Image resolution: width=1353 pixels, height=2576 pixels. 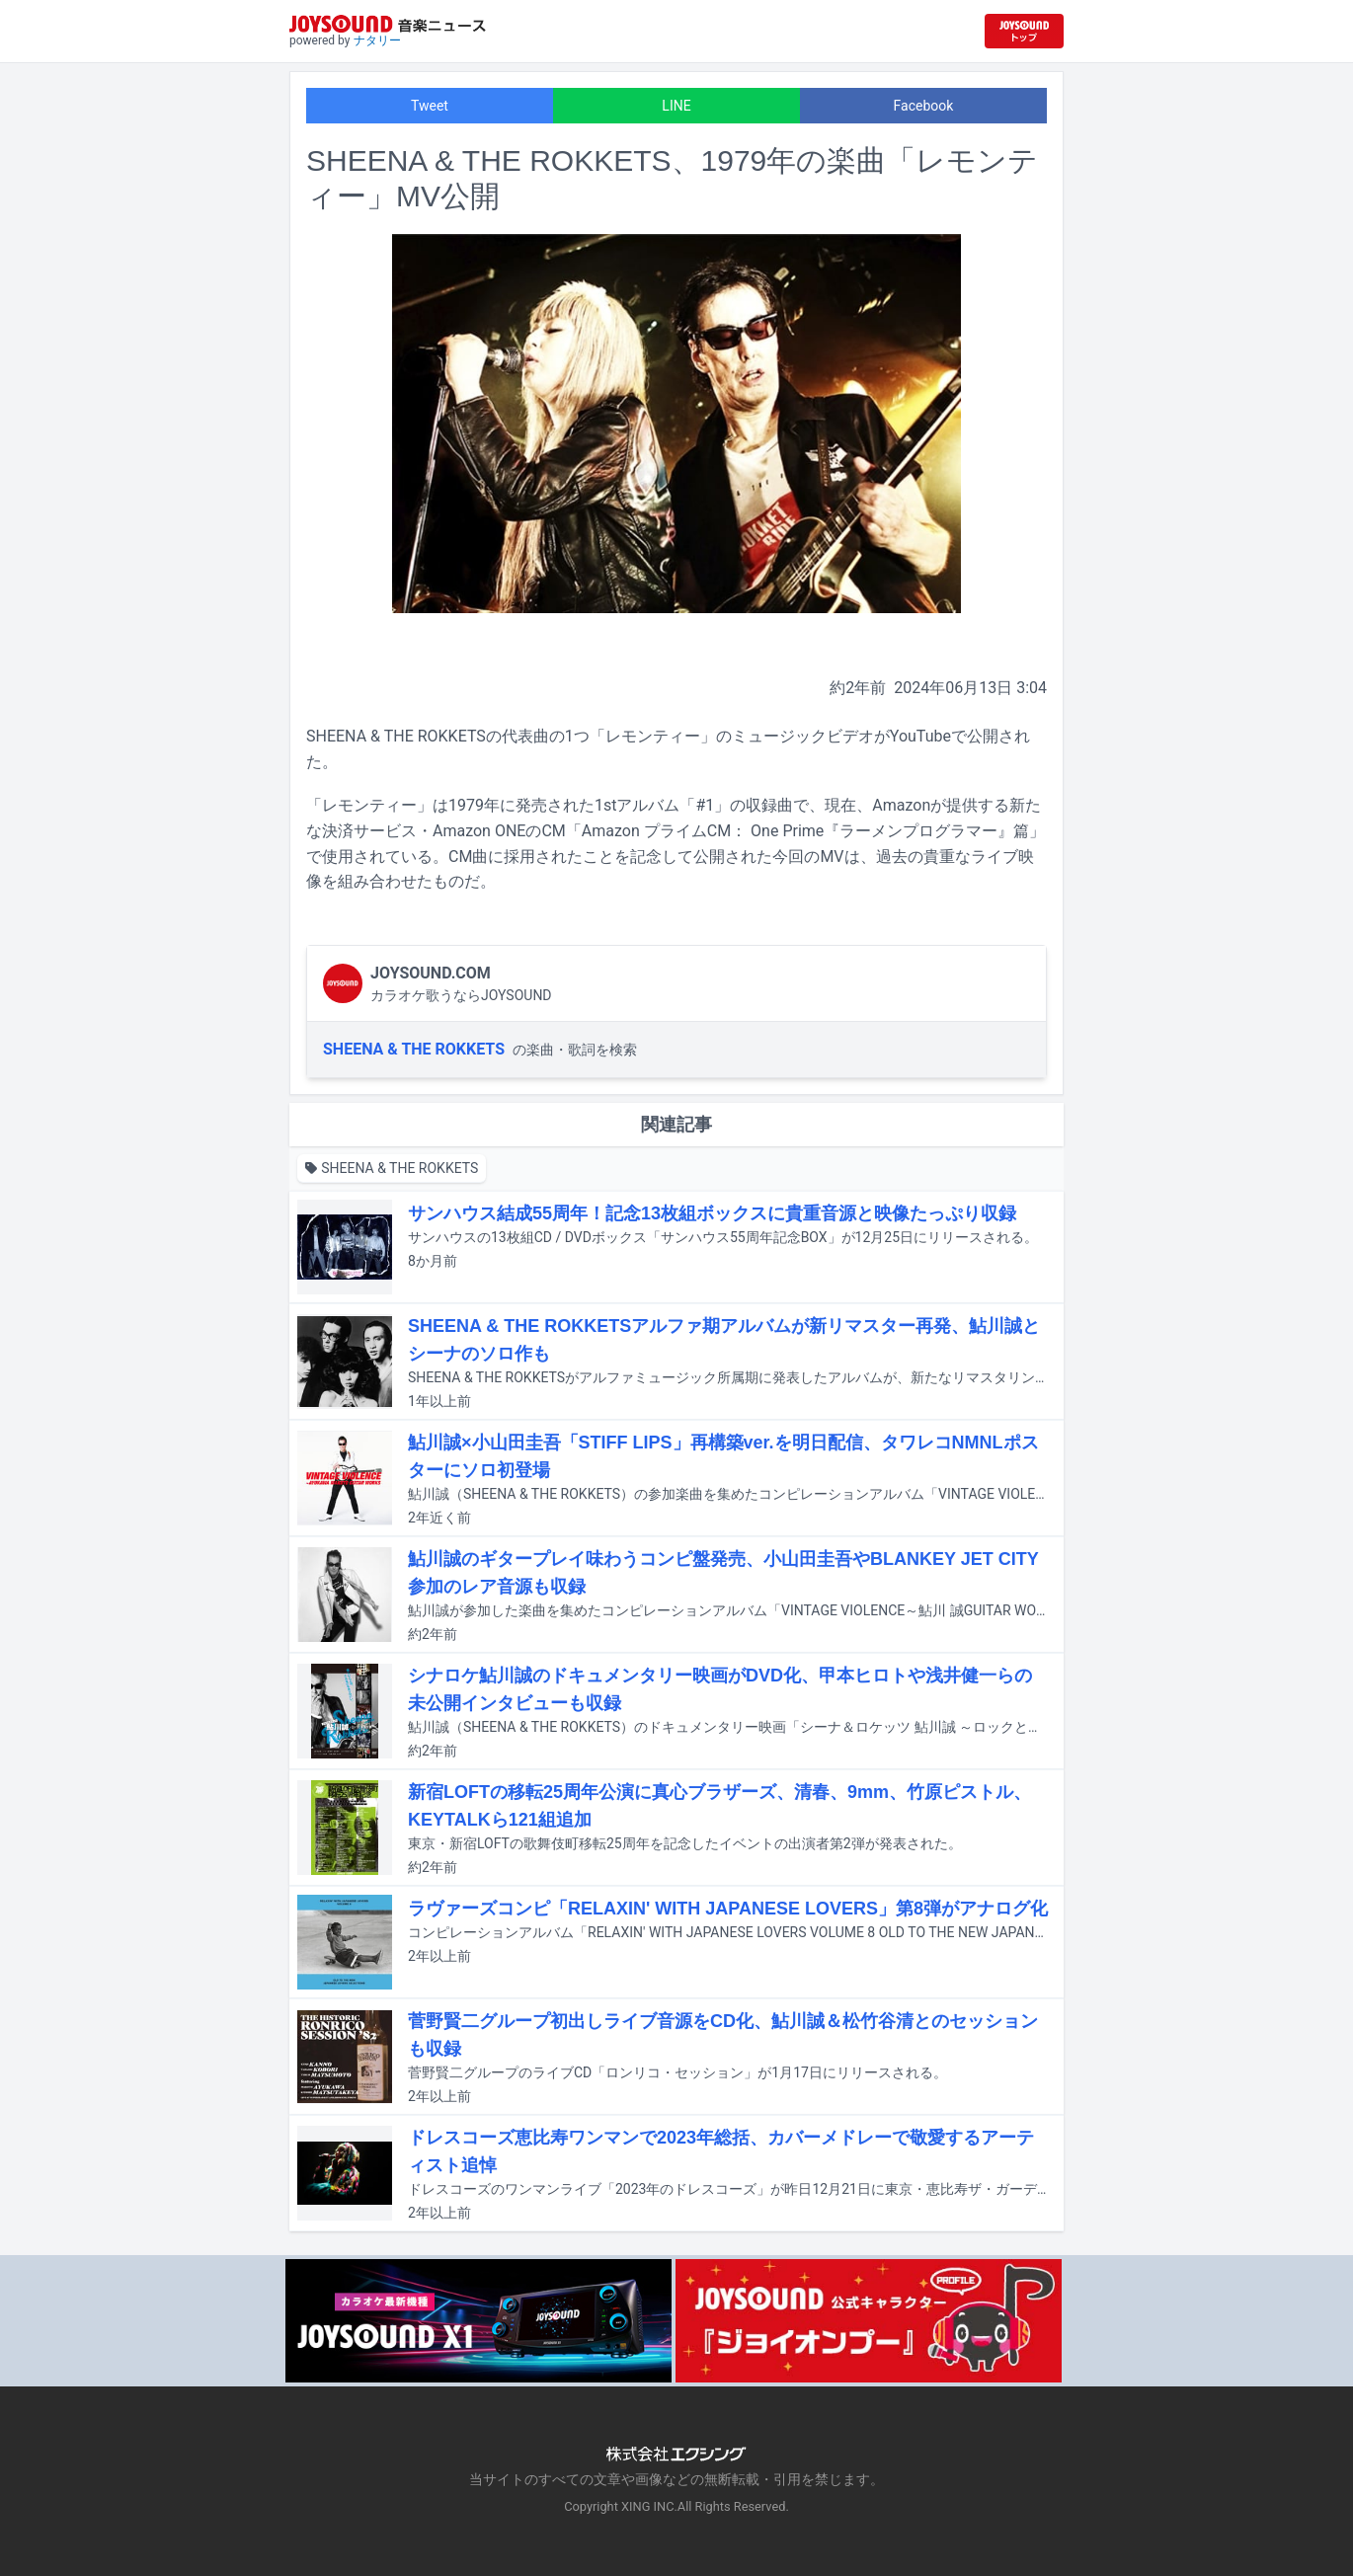 What do you see at coordinates (676, 106) in the screenshot?
I see `LINE` at bounding box center [676, 106].